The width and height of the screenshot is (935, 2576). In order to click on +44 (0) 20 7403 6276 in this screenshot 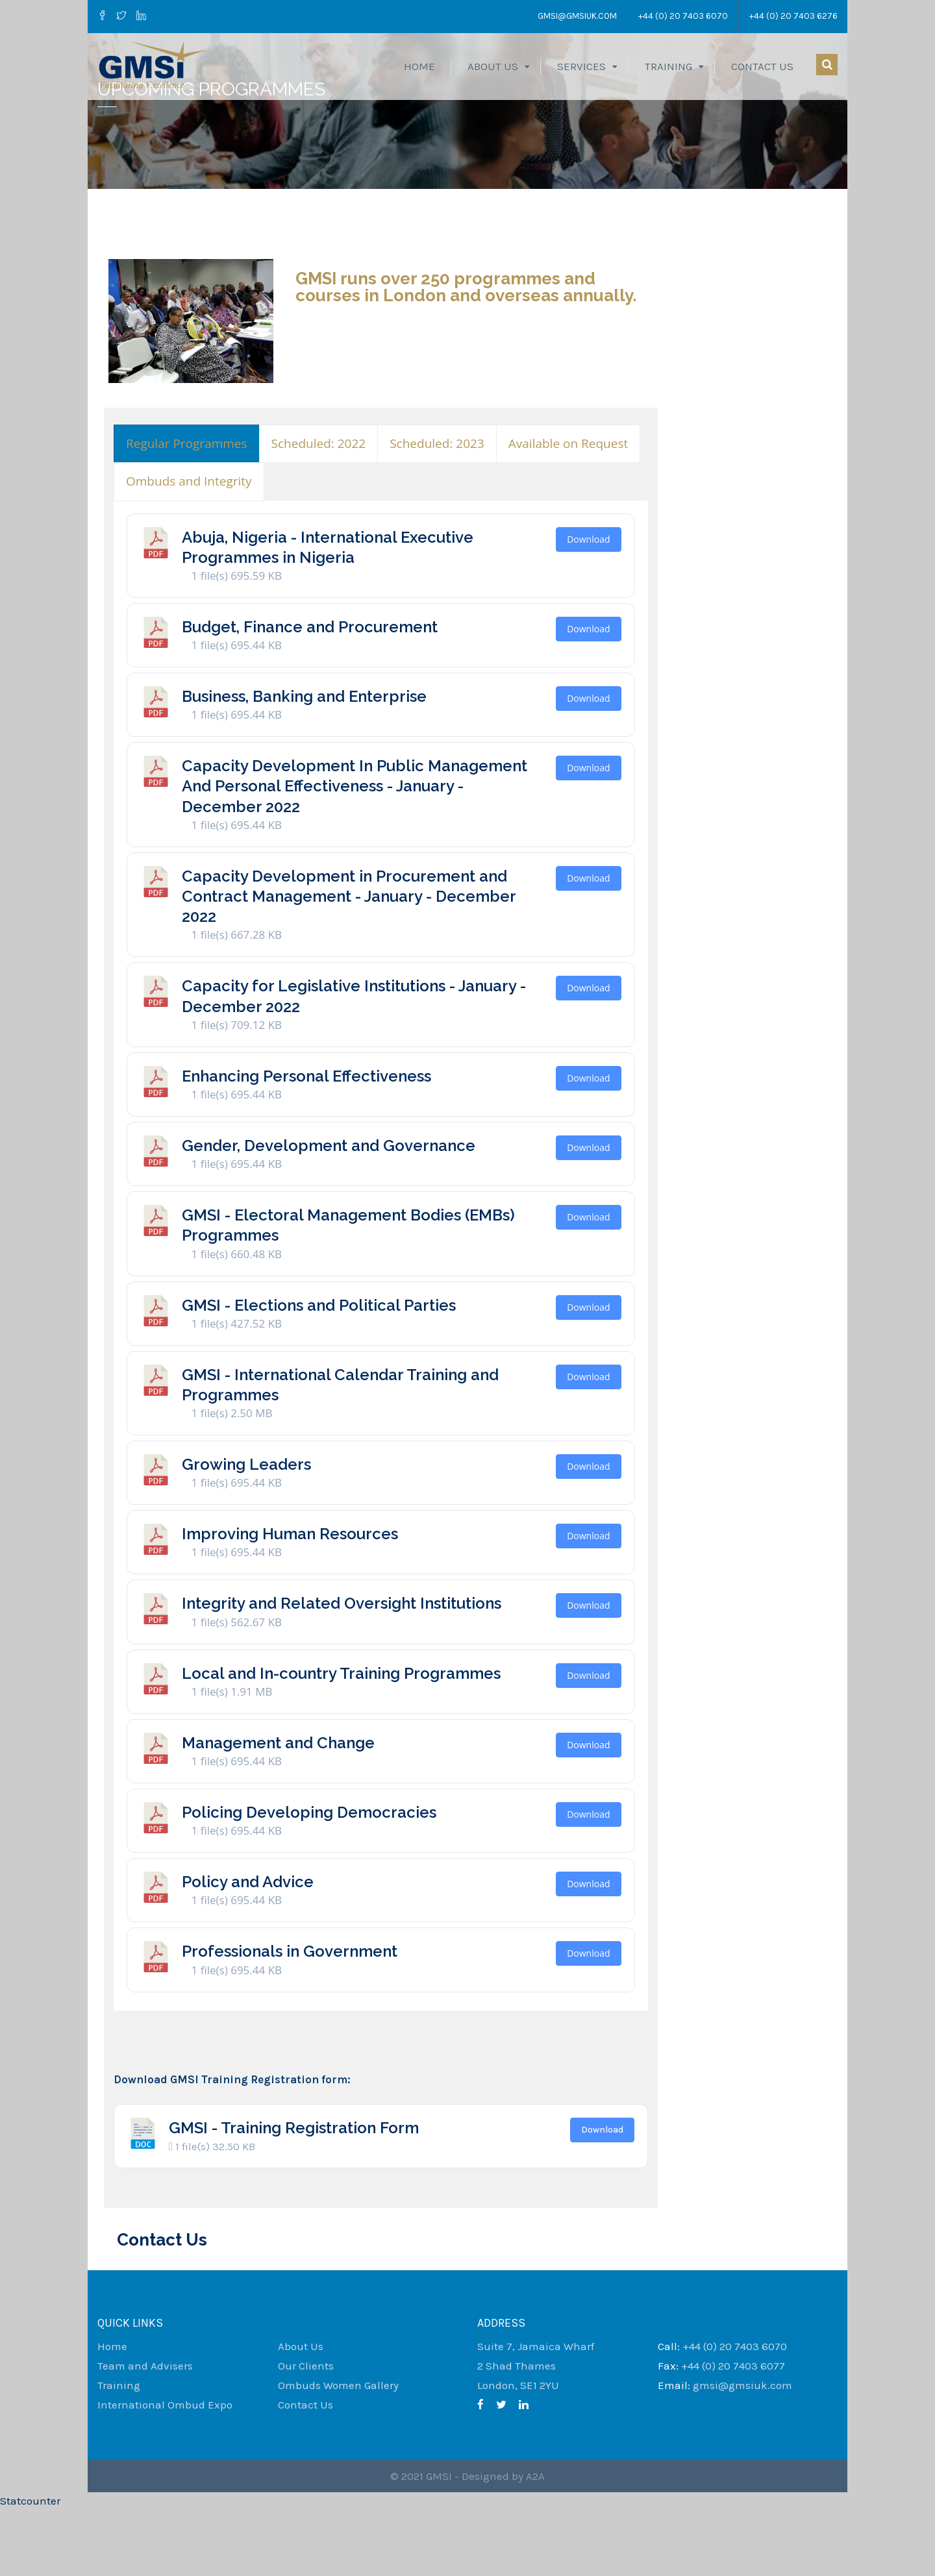, I will do `click(793, 15)`.